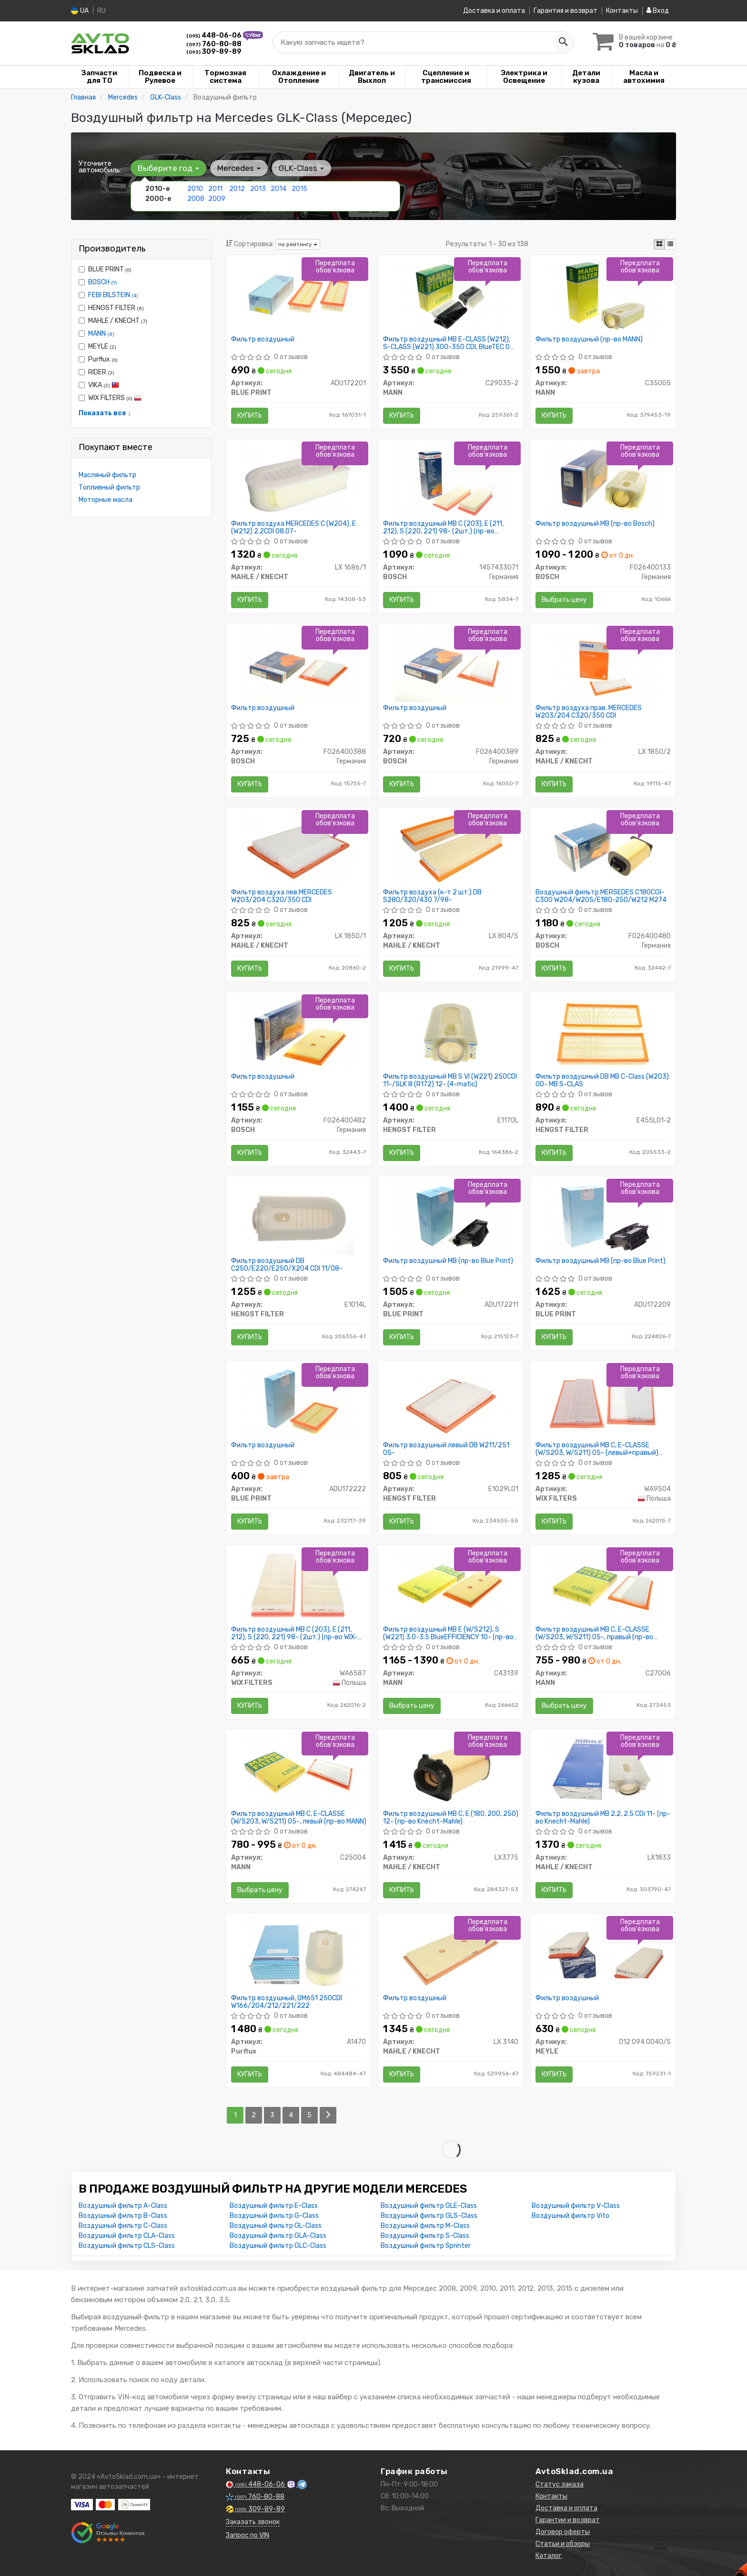 The width and height of the screenshot is (747, 2576). I want to click on [iconcar-plitka-option], so click(659, 244).